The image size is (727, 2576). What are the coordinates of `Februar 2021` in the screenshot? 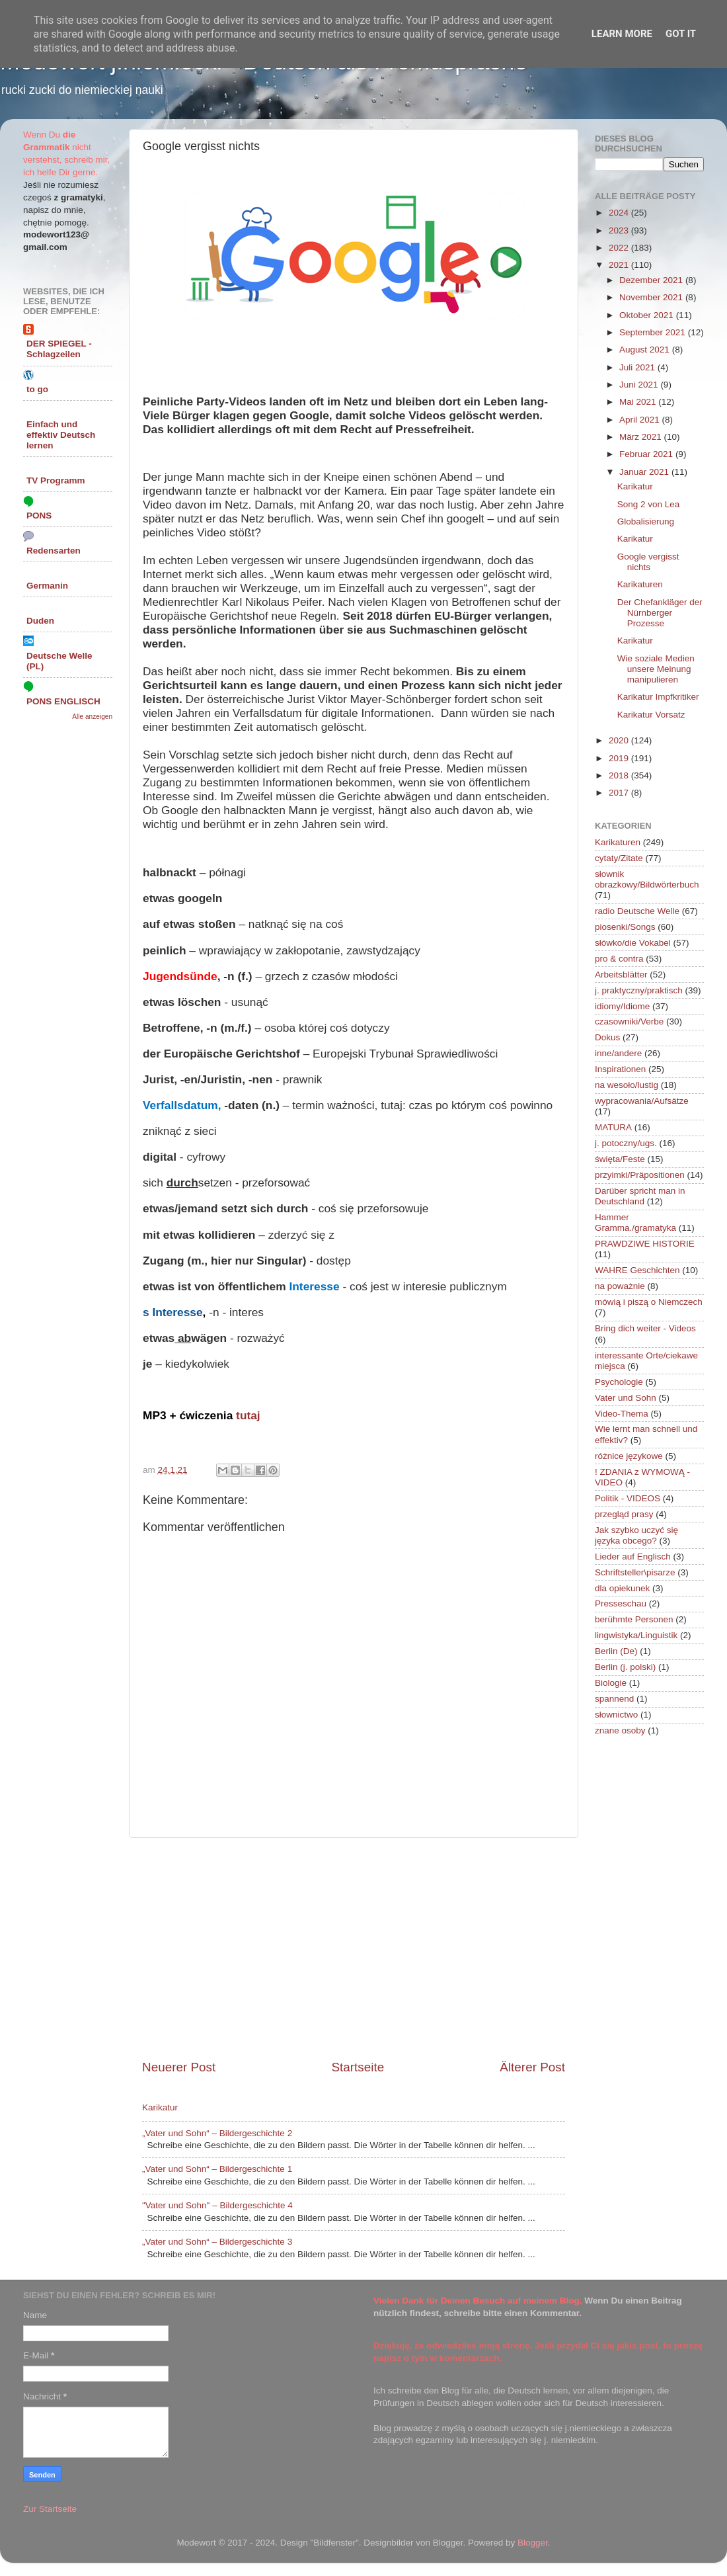 It's located at (647, 454).